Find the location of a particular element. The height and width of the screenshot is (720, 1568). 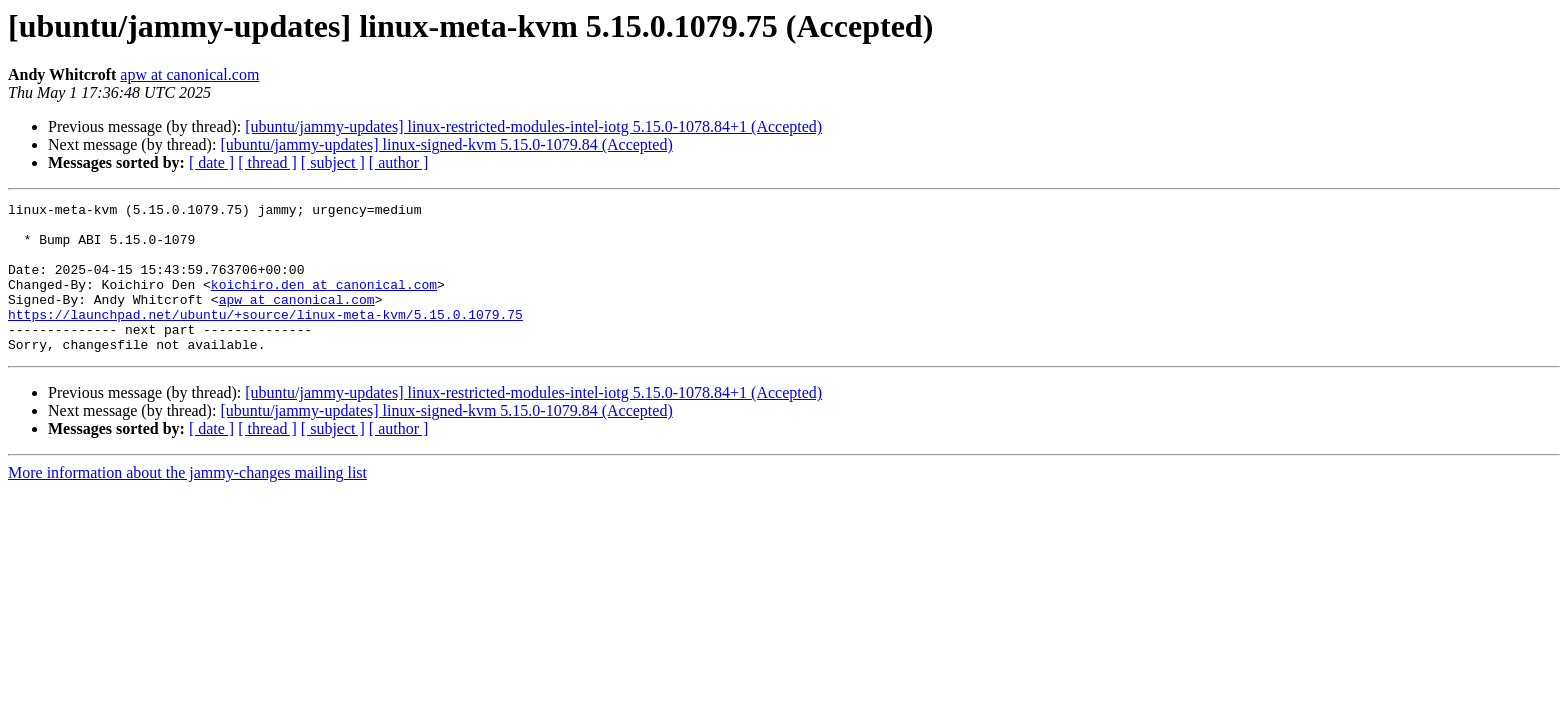

[ date ] is located at coordinates (211, 162).